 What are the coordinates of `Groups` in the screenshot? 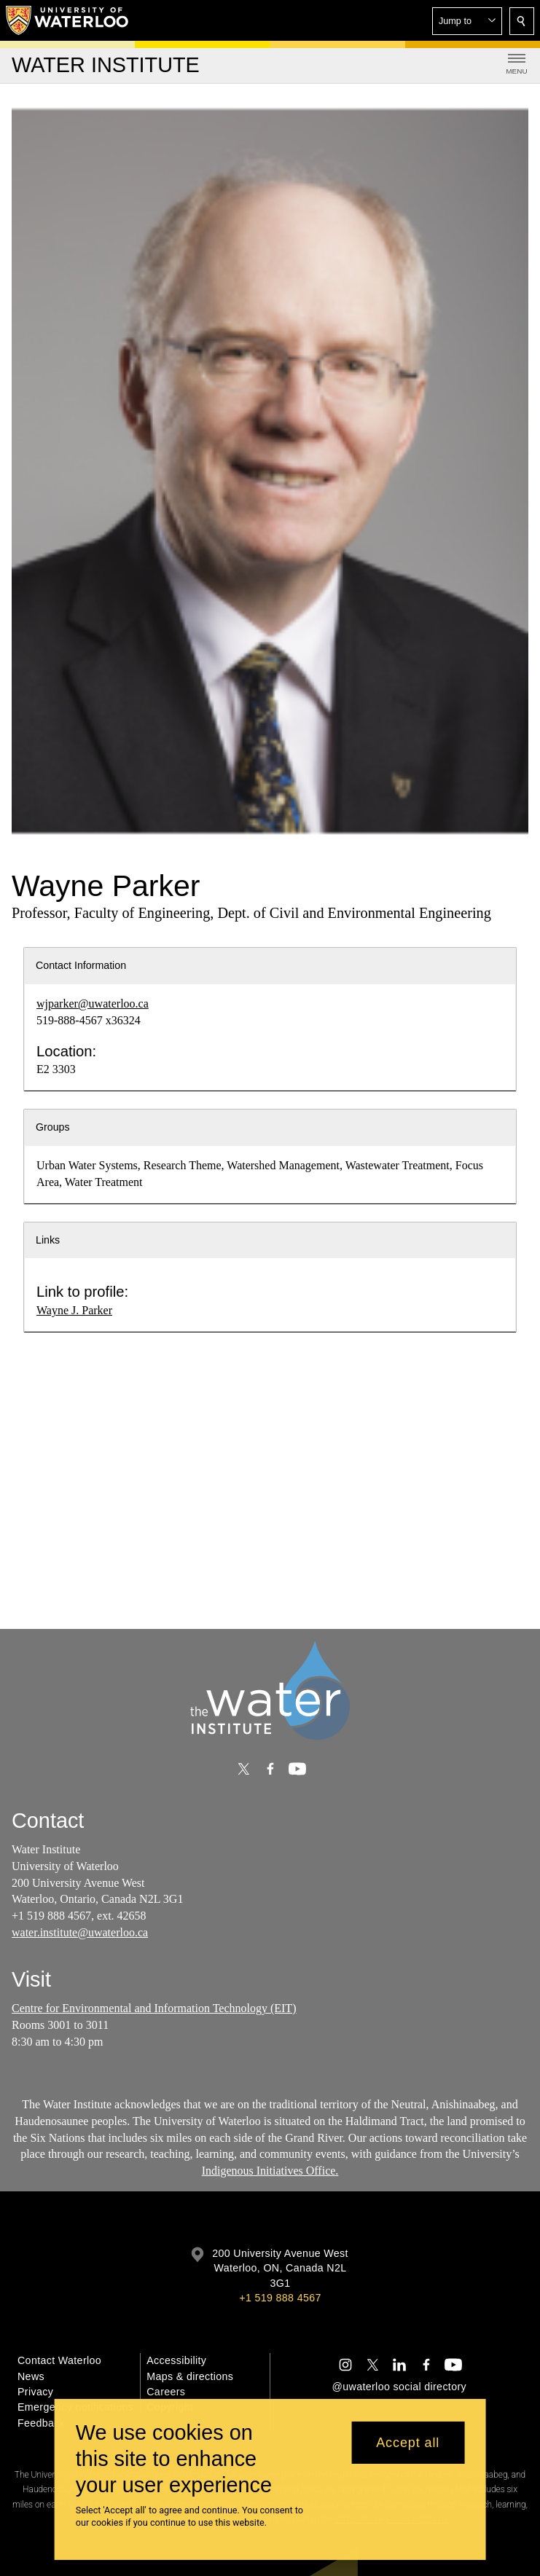 It's located at (53, 1127).